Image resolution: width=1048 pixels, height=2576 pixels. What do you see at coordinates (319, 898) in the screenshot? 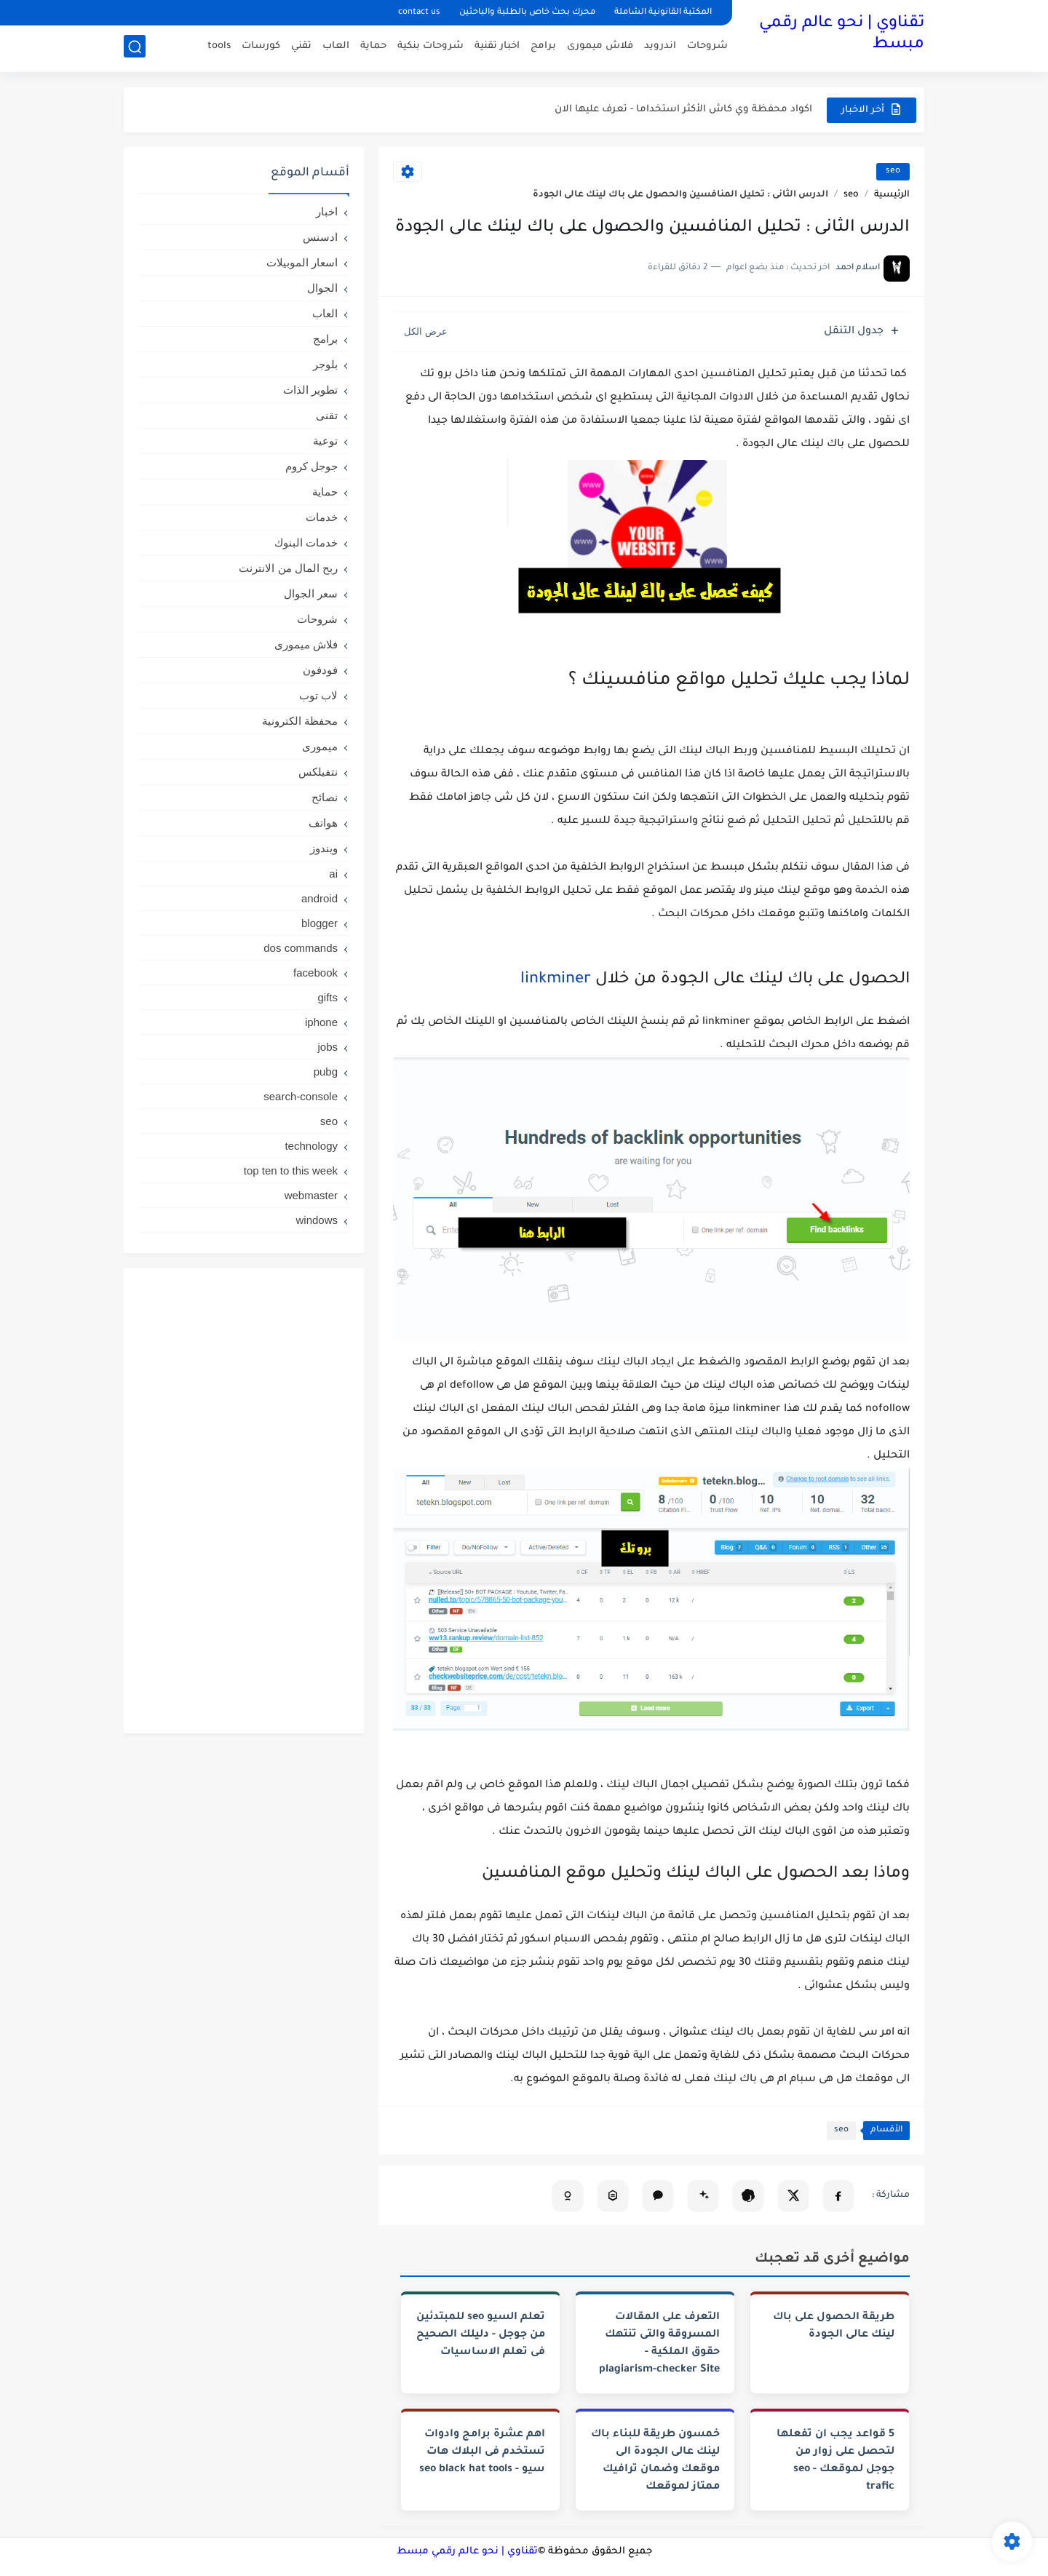
I see `android` at bounding box center [319, 898].